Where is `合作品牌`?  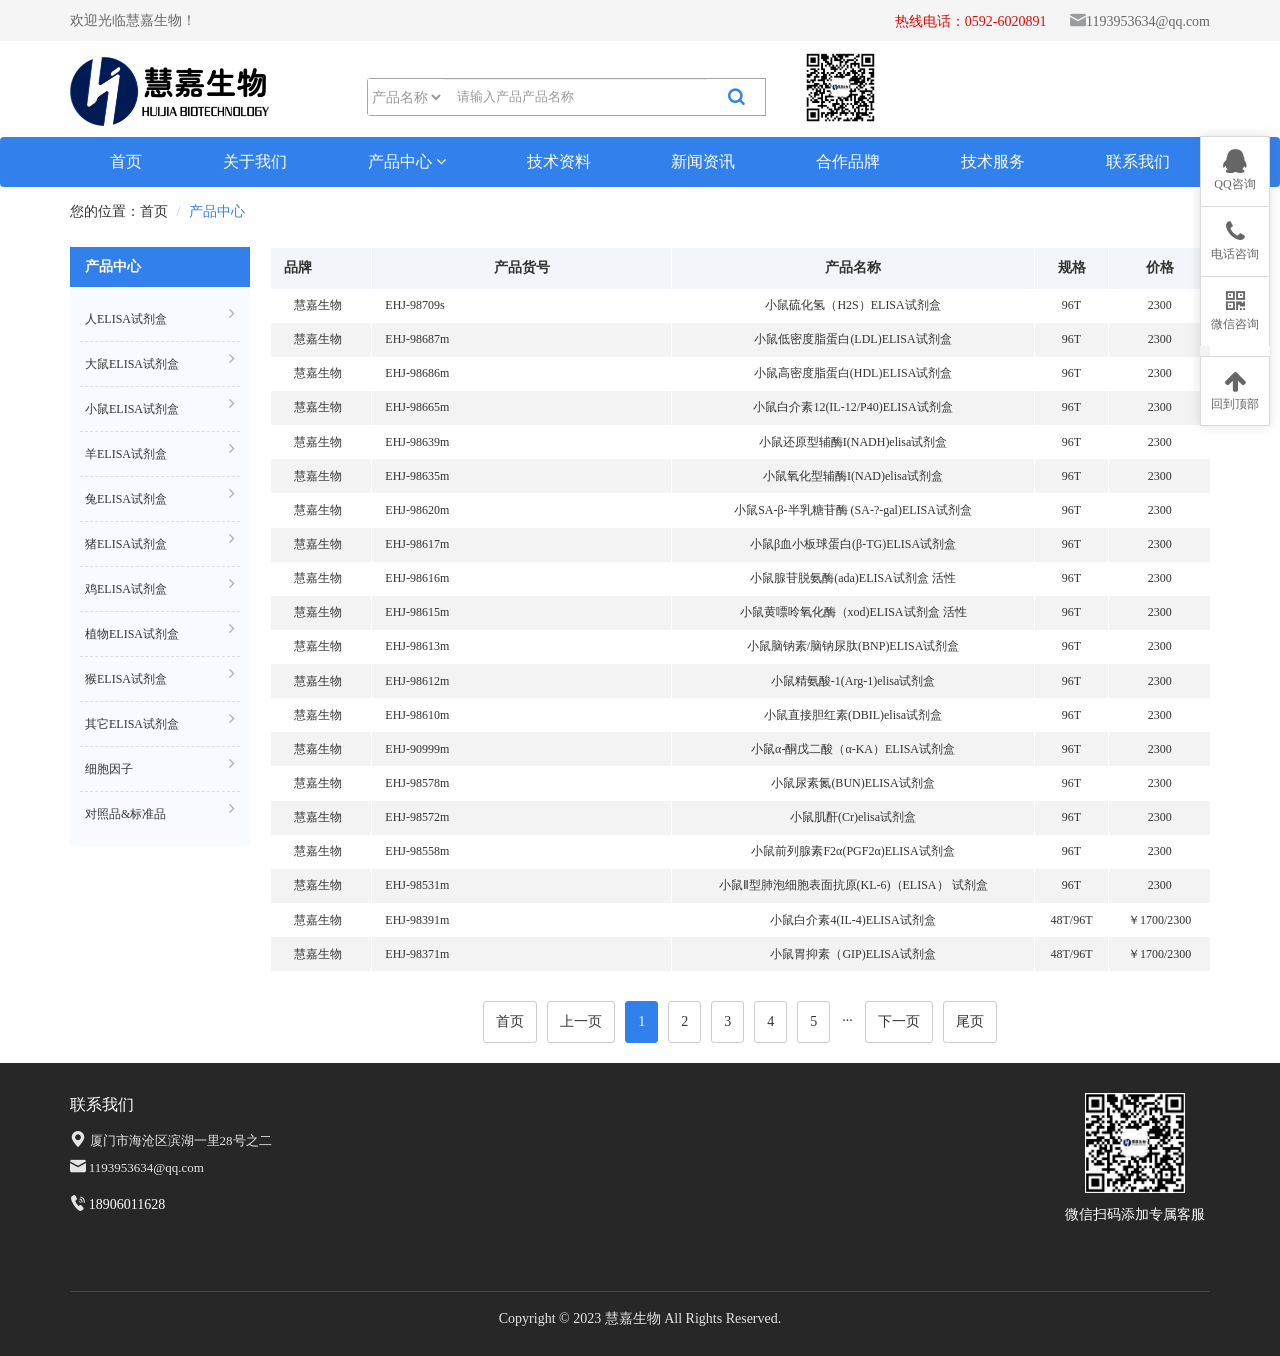 合作品牌 is located at coordinates (848, 161).